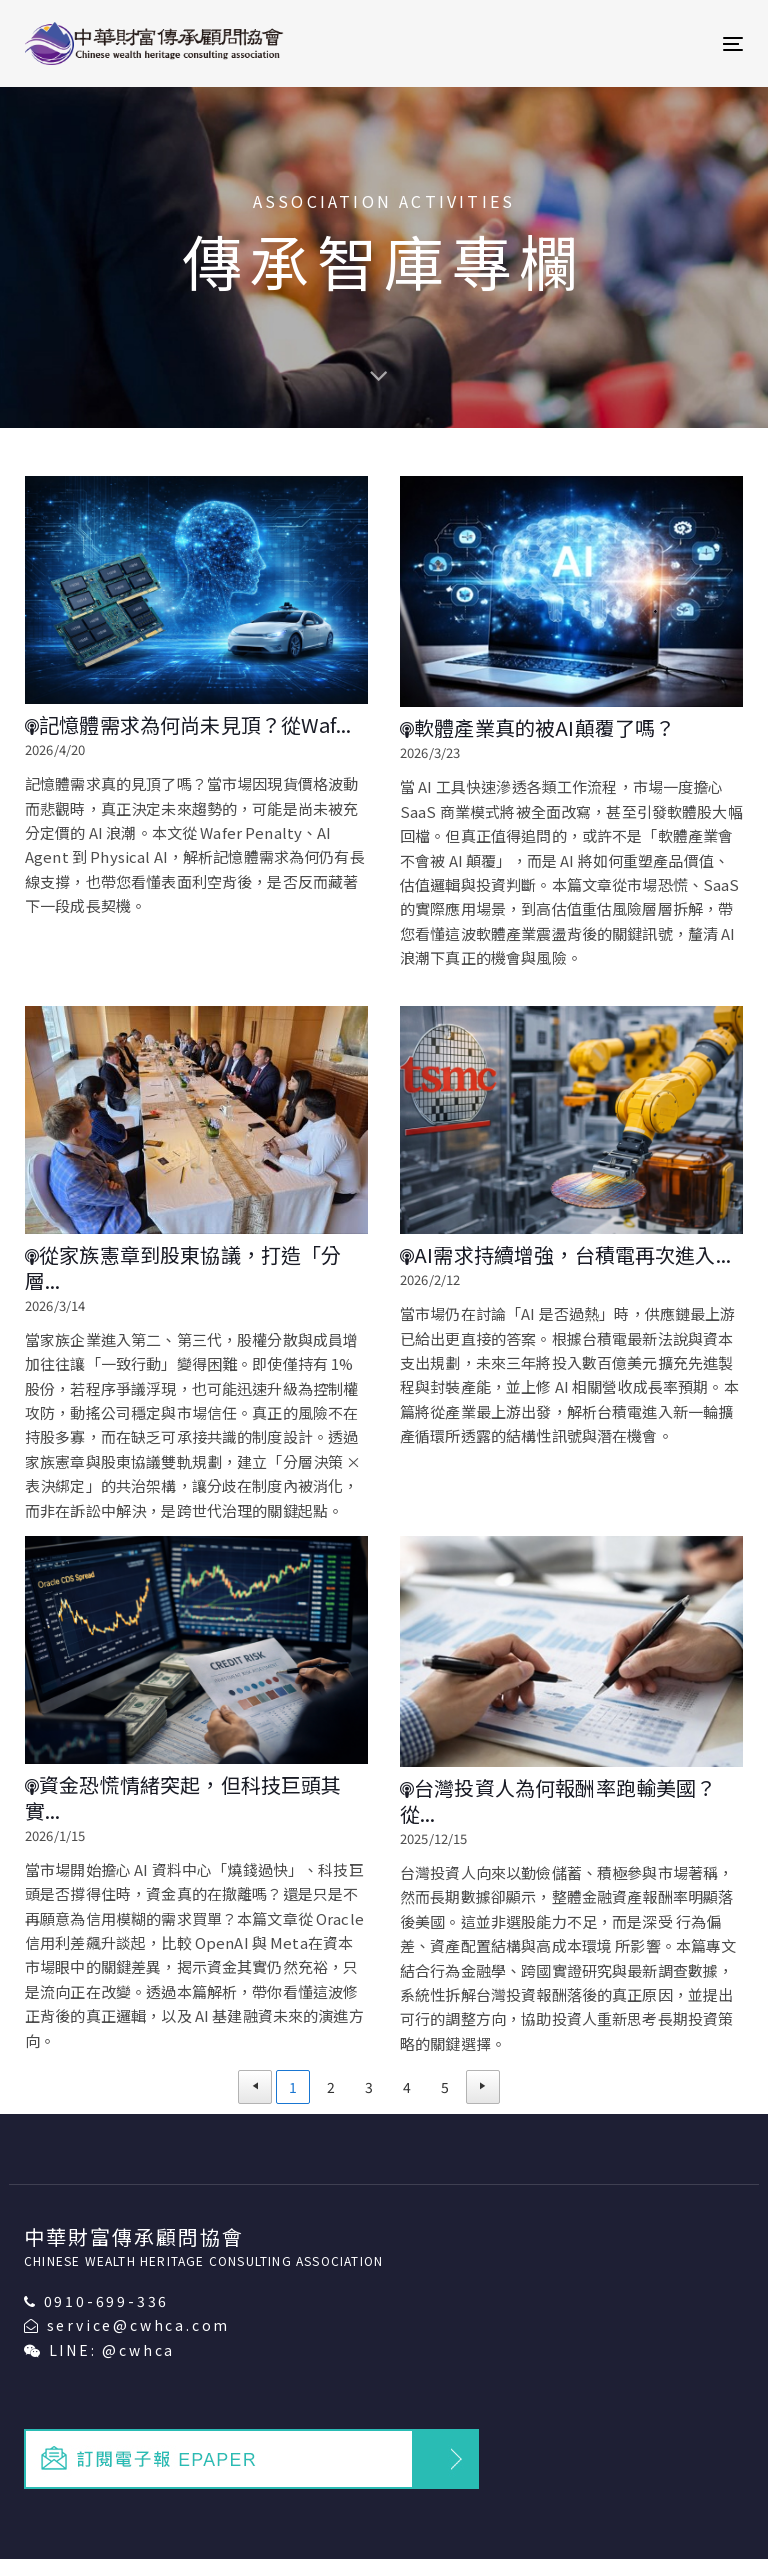 The height and width of the screenshot is (2559, 768). What do you see at coordinates (139, 2325) in the screenshot?
I see `service@cwhca.com` at bounding box center [139, 2325].